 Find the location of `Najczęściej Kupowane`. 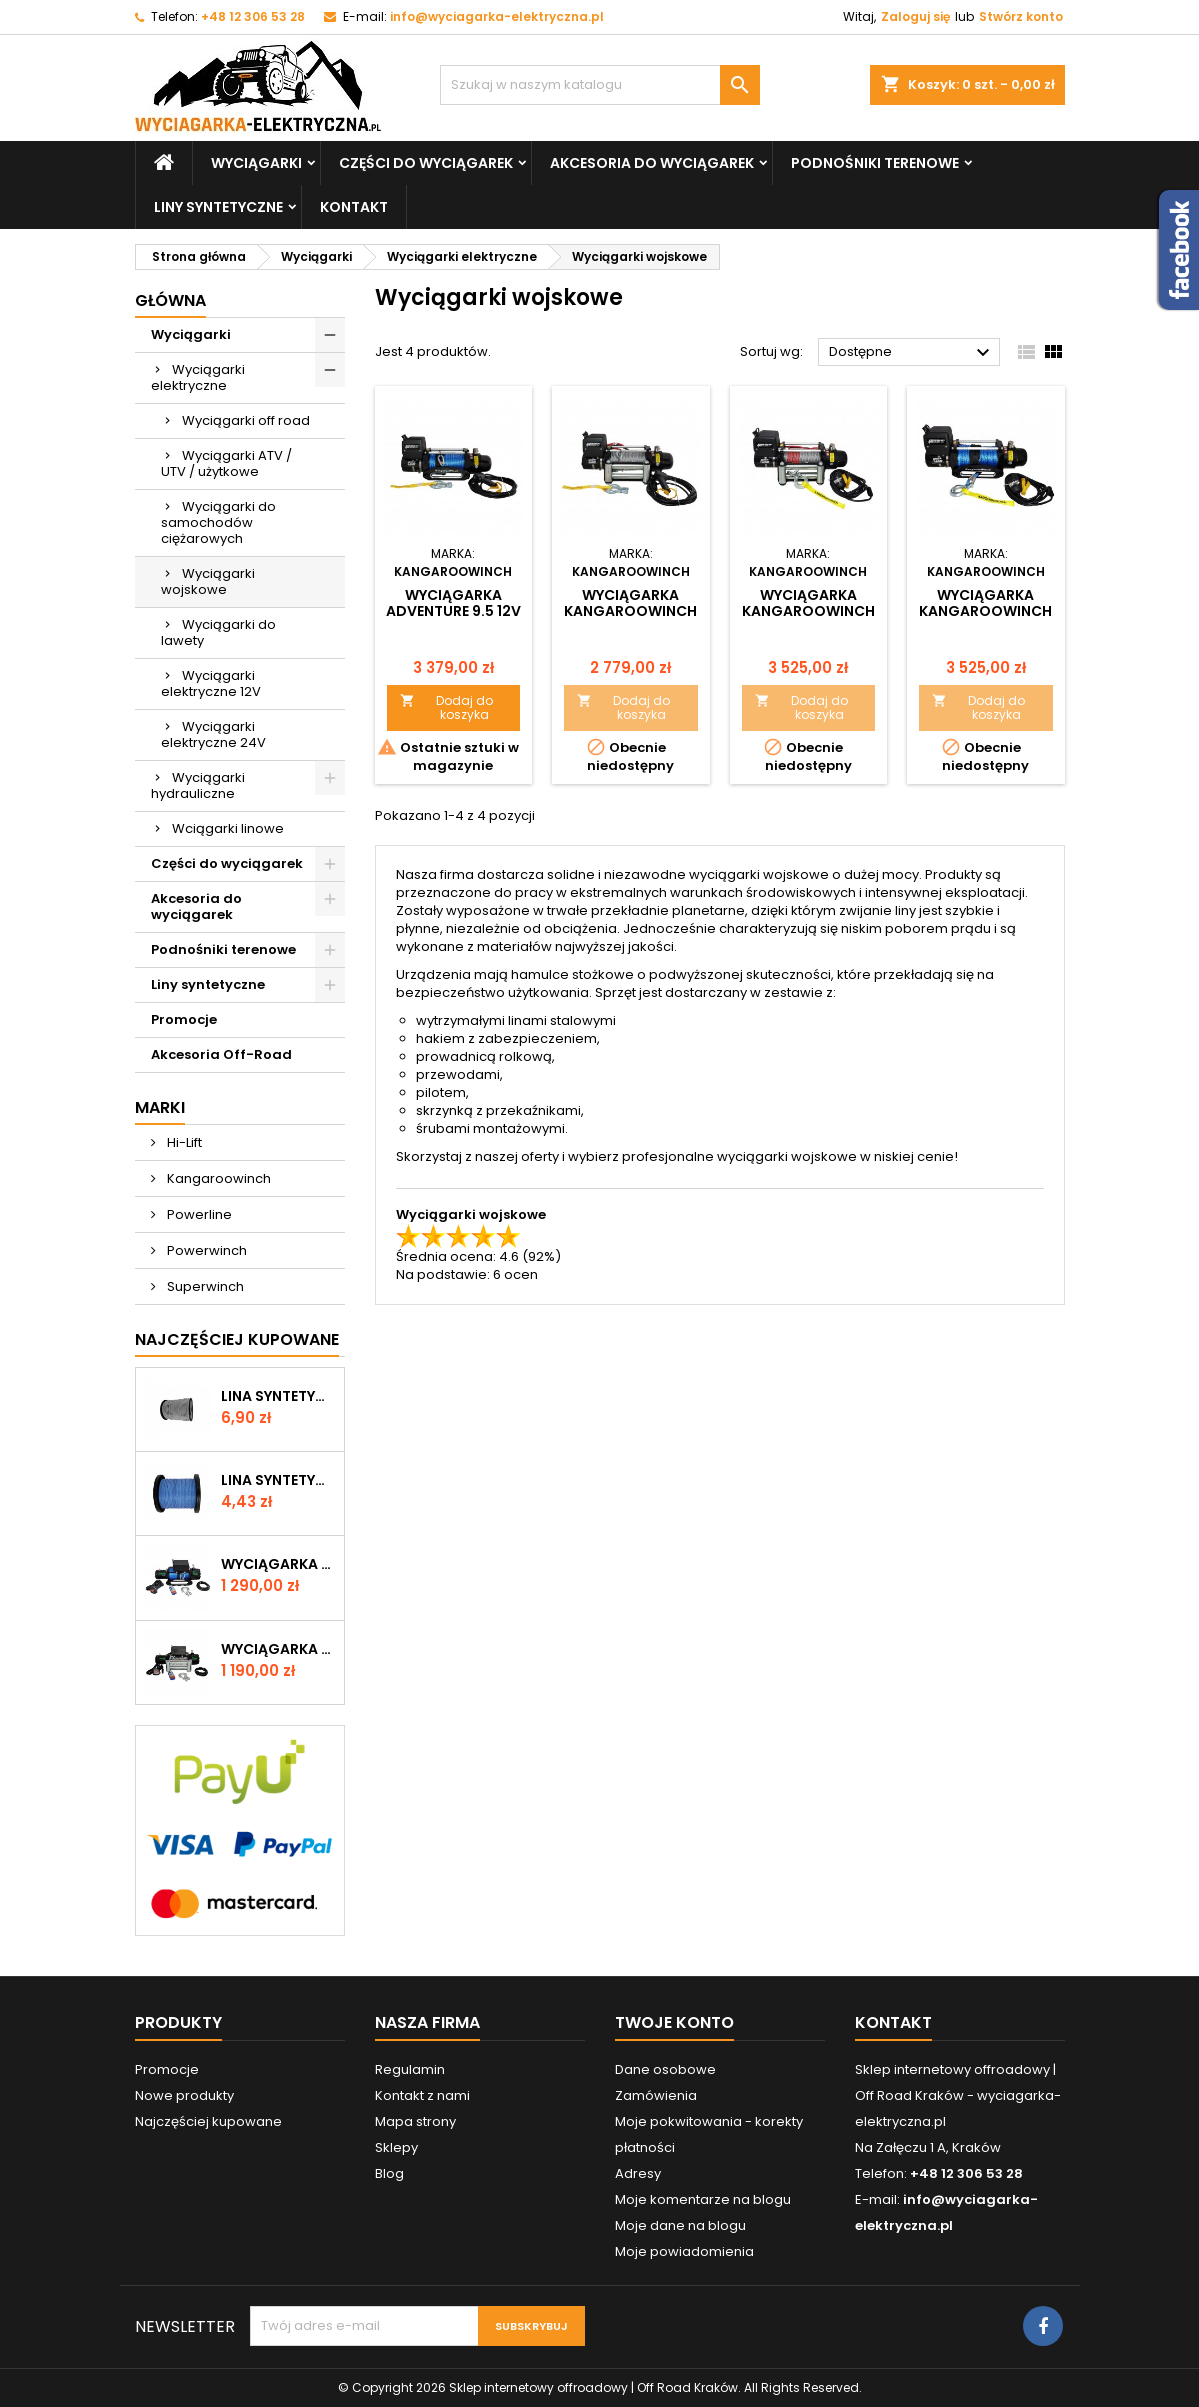

Najczęściej Kupowane is located at coordinates (237, 1339).